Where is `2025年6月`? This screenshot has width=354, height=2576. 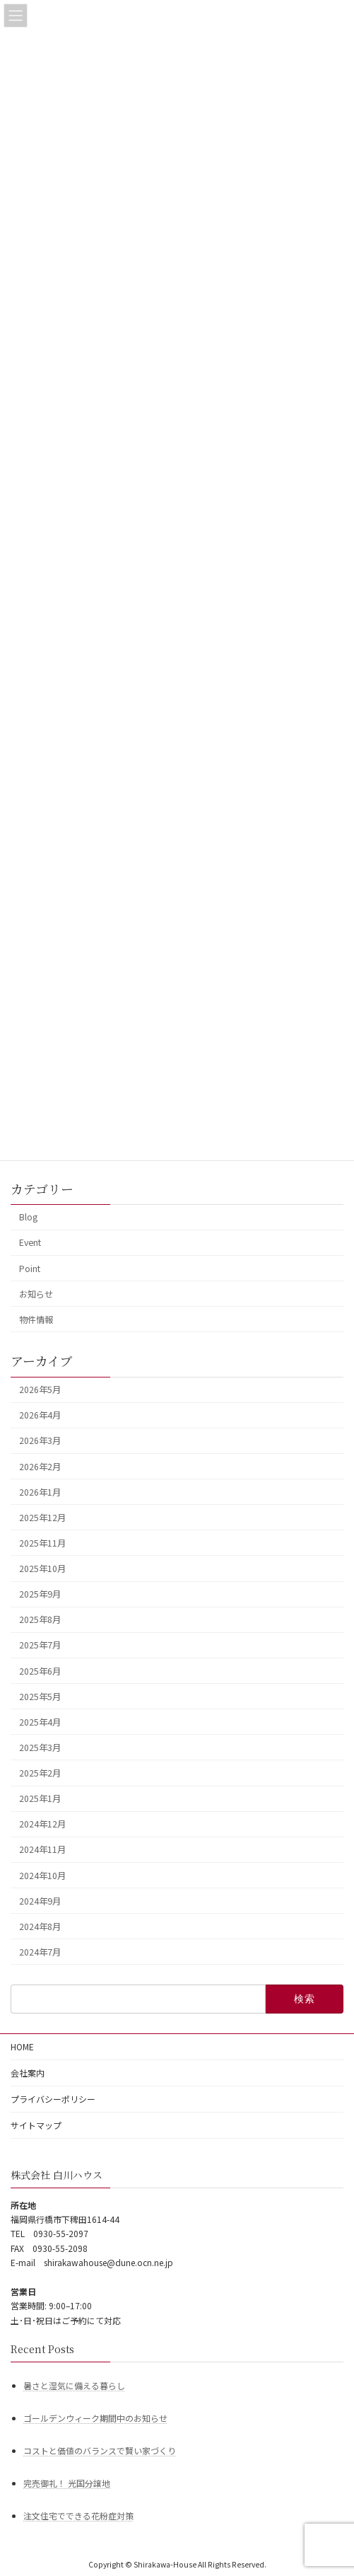 2025年6月 is located at coordinates (40, 1670).